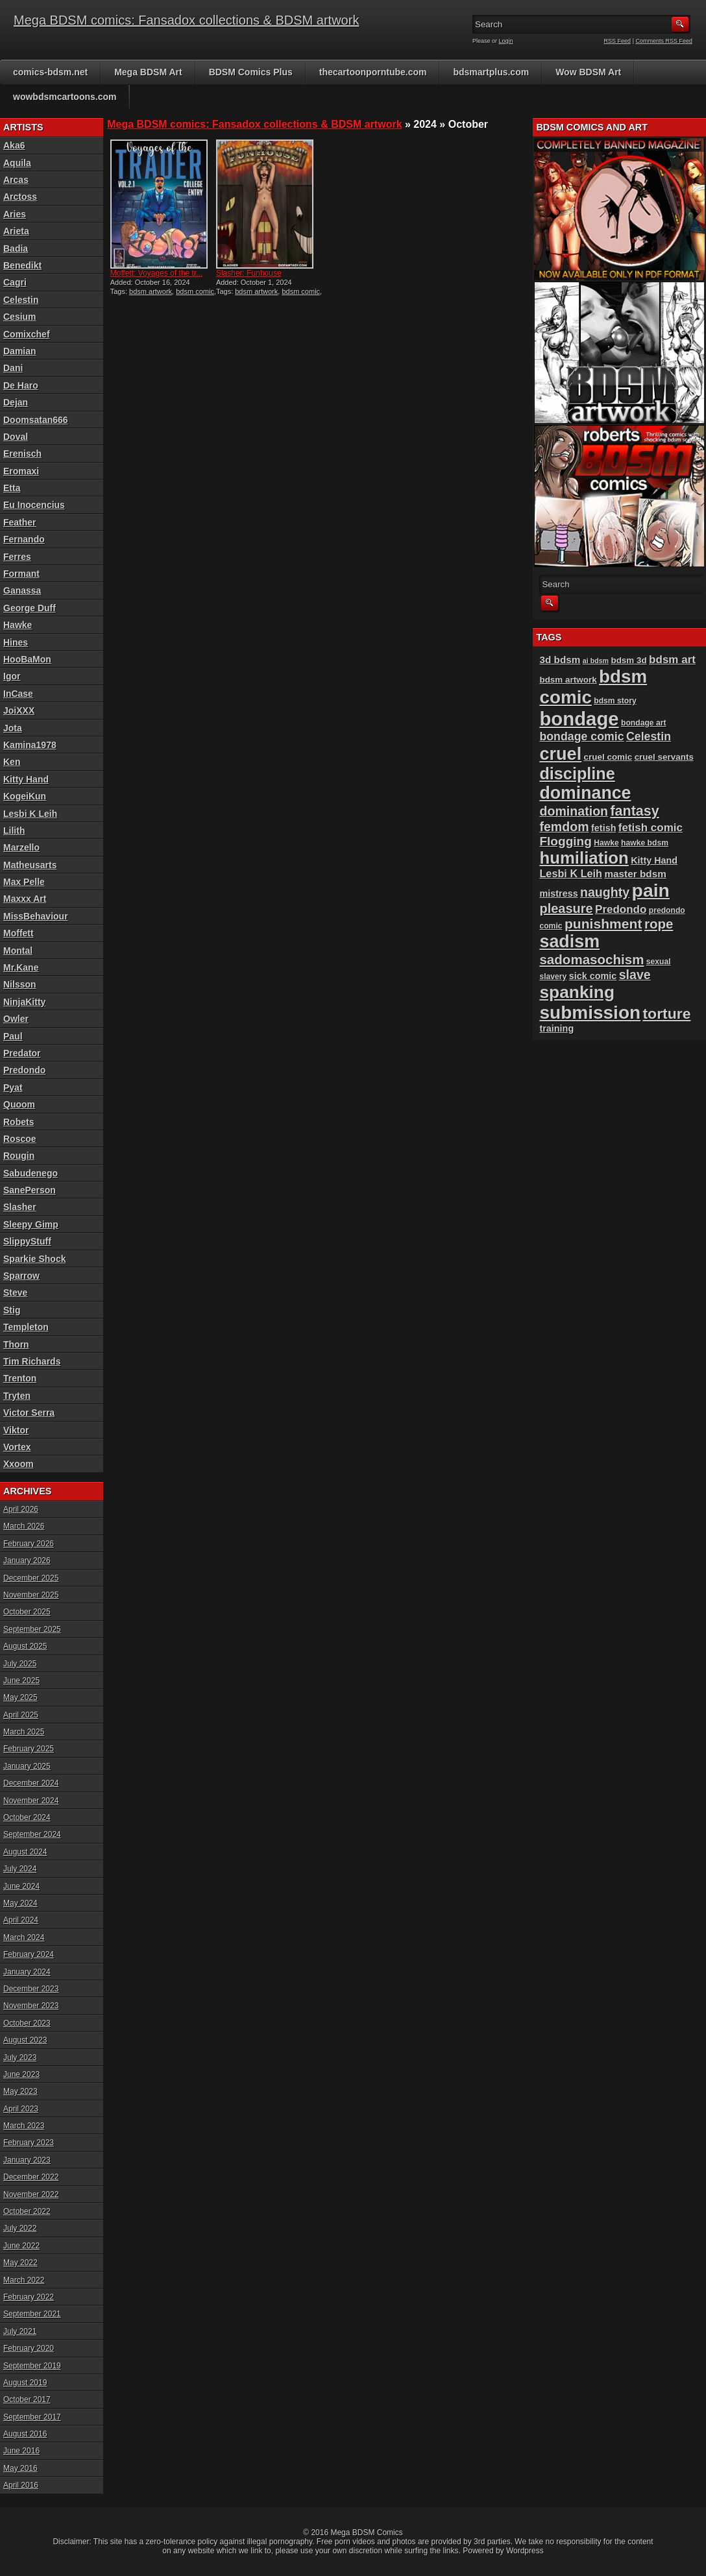 This screenshot has height=2576, width=706. What do you see at coordinates (28, 1543) in the screenshot?
I see `February 2026` at bounding box center [28, 1543].